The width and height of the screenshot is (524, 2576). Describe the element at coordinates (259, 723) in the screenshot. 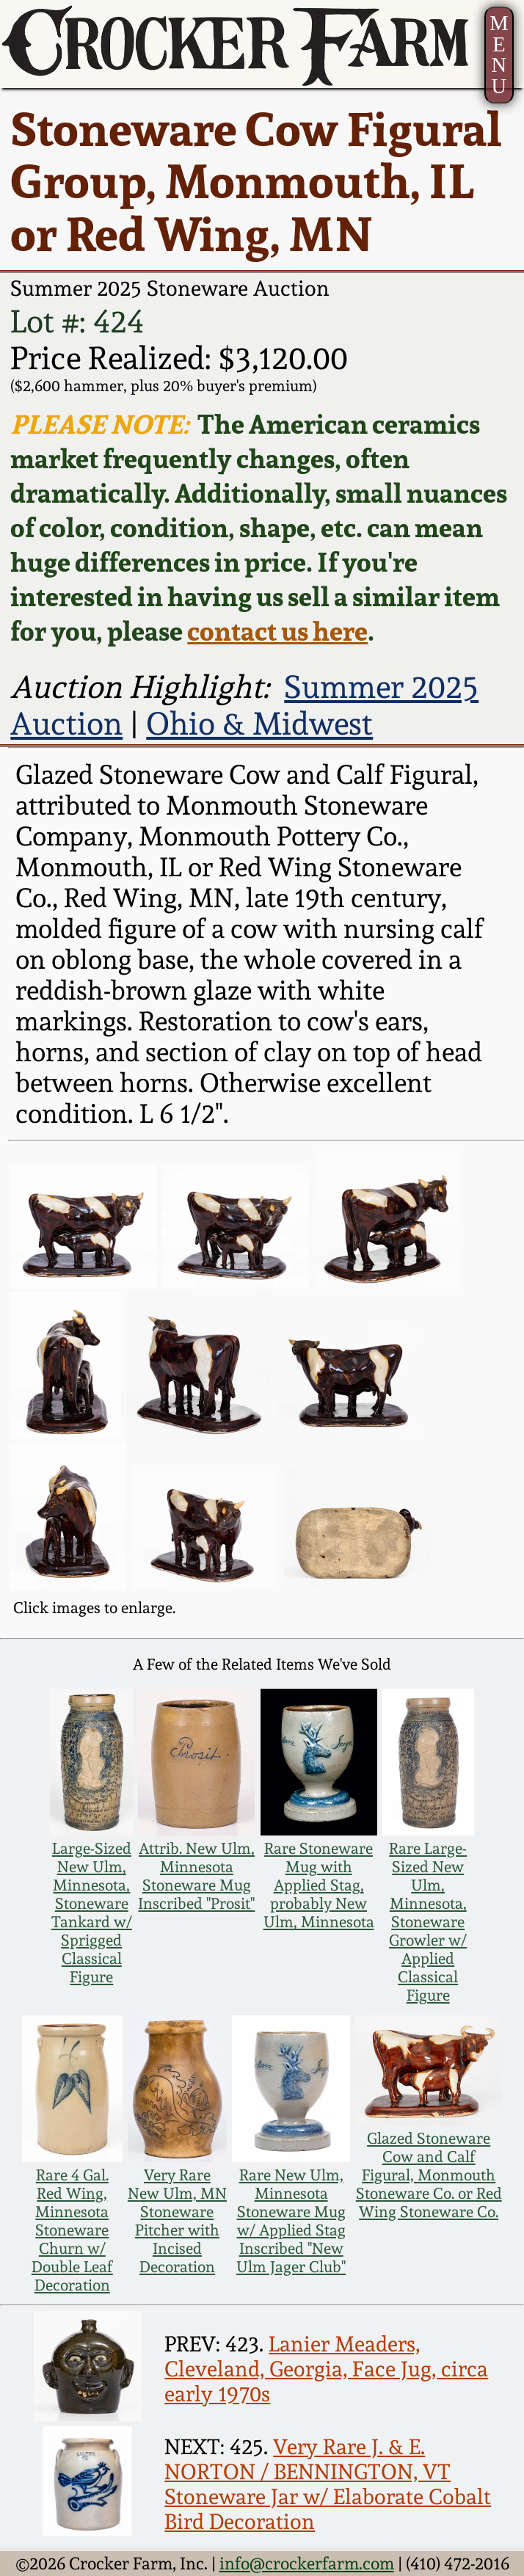

I see `Ohio & Midwest` at that location.